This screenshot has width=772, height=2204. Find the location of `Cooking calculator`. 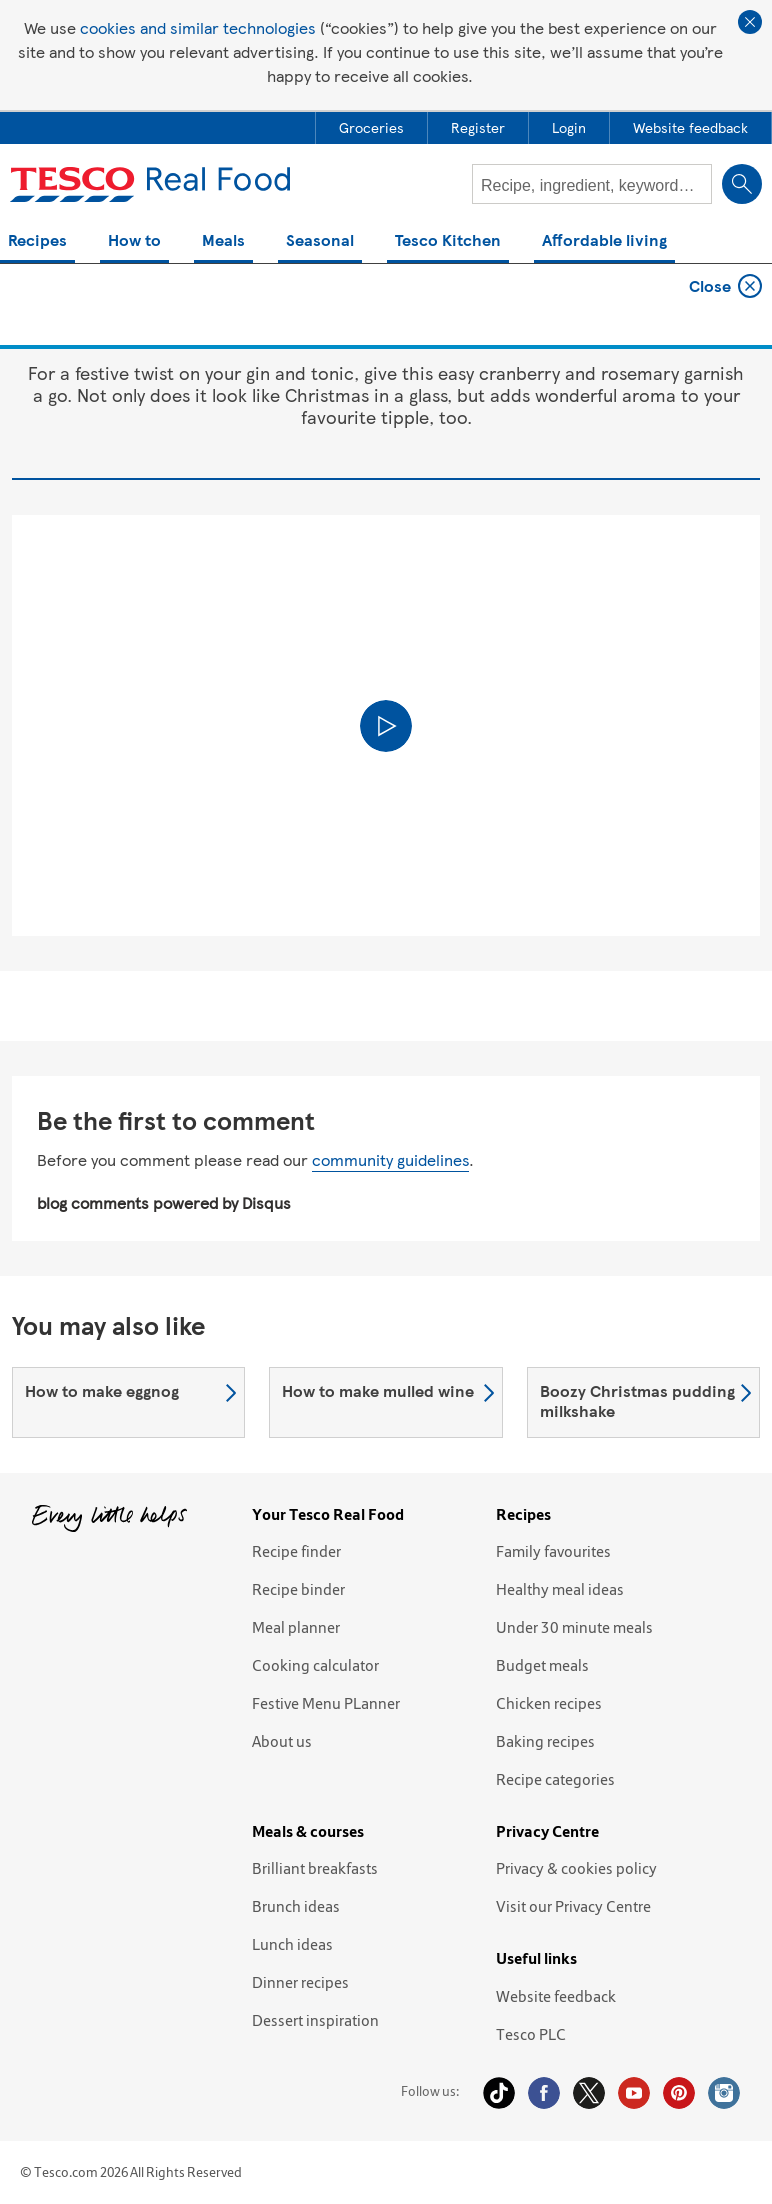

Cooking calculator is located at coordinates (315, 1665).